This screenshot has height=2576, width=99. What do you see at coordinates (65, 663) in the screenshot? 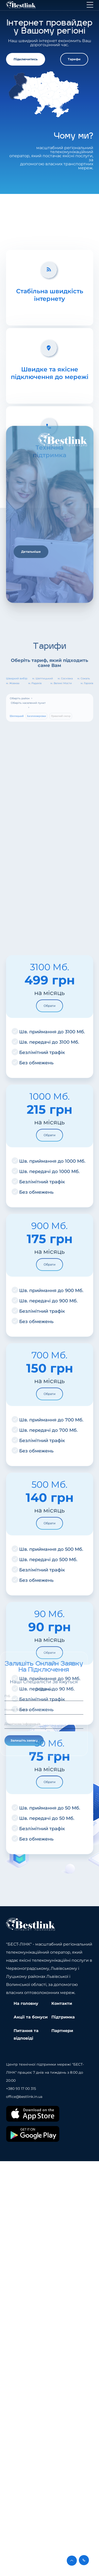
I see `м. Соснівка` at bounding box center [65, 663].